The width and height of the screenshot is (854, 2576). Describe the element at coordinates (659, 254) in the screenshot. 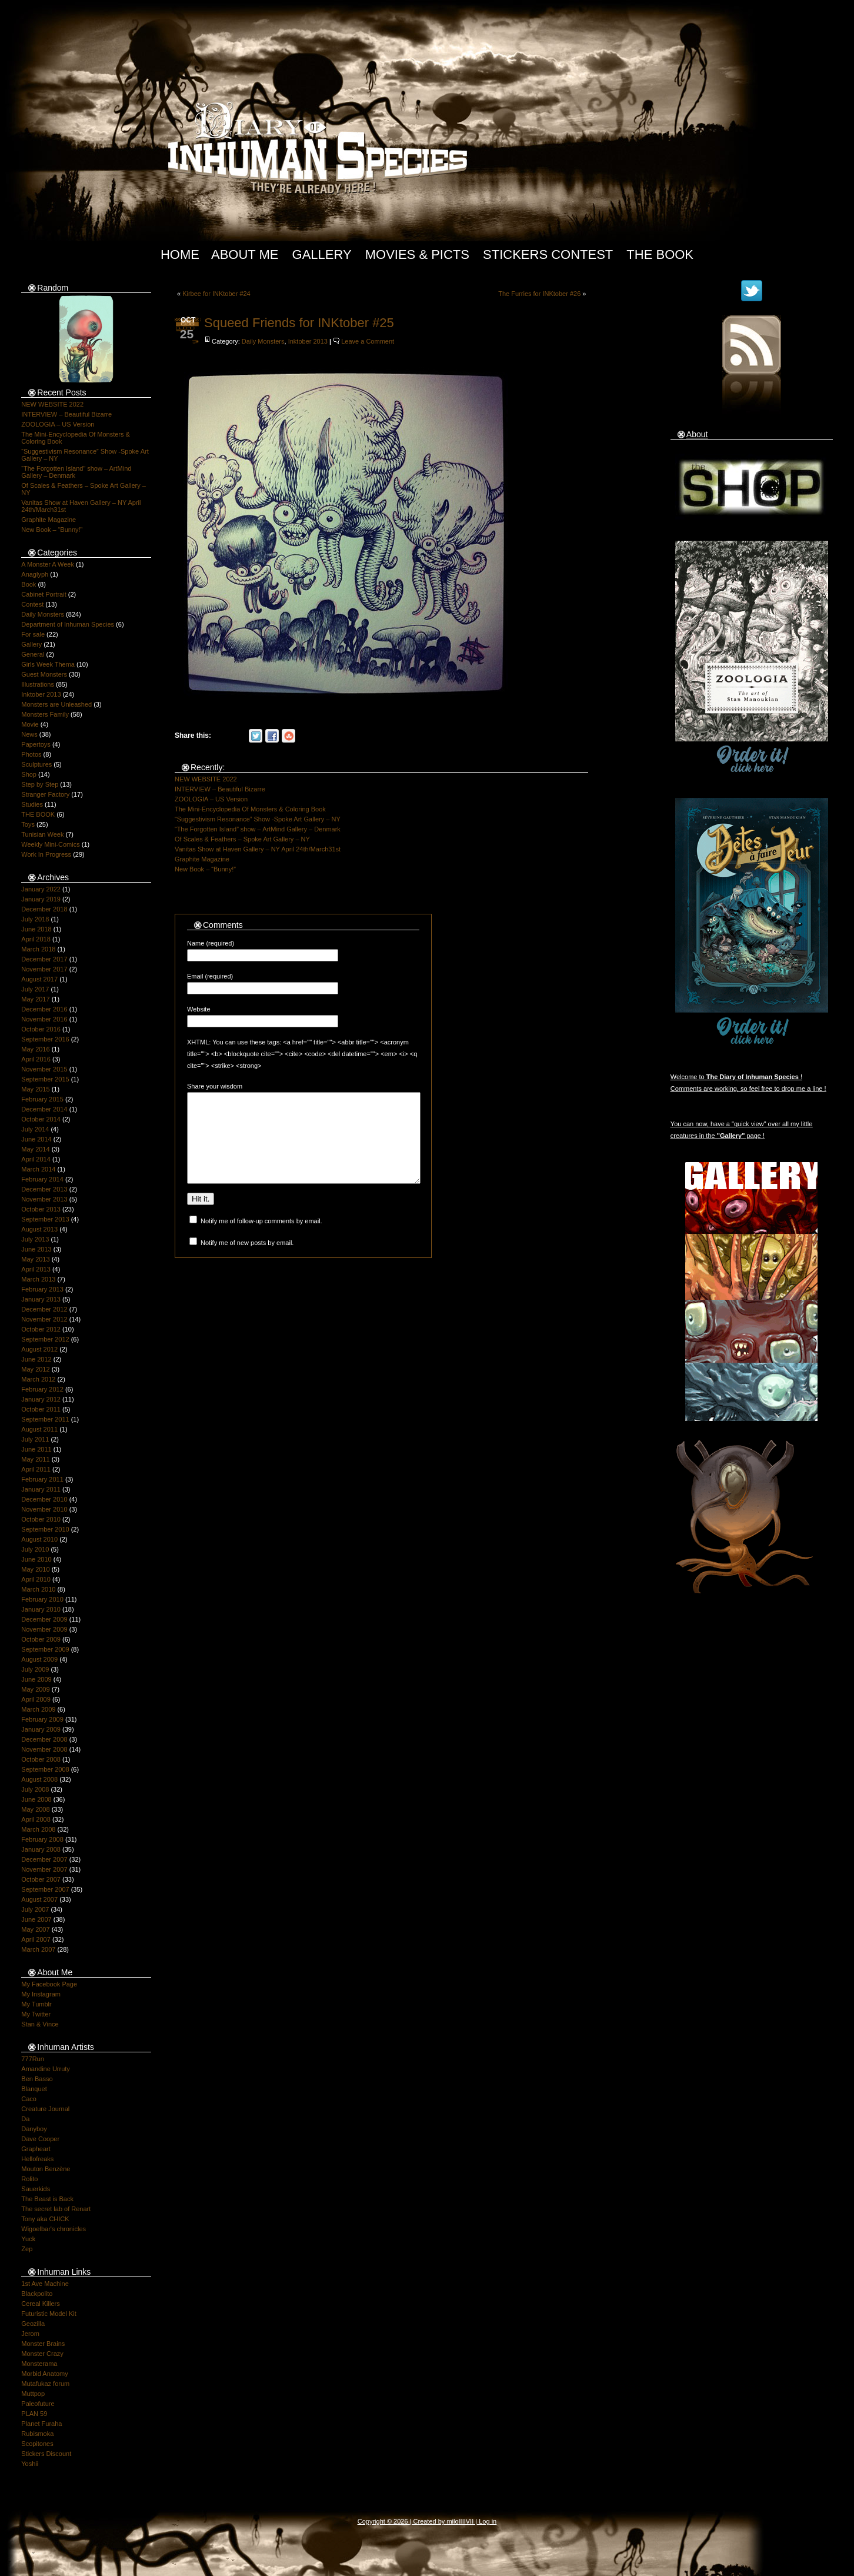

I see `The Book` at that location.